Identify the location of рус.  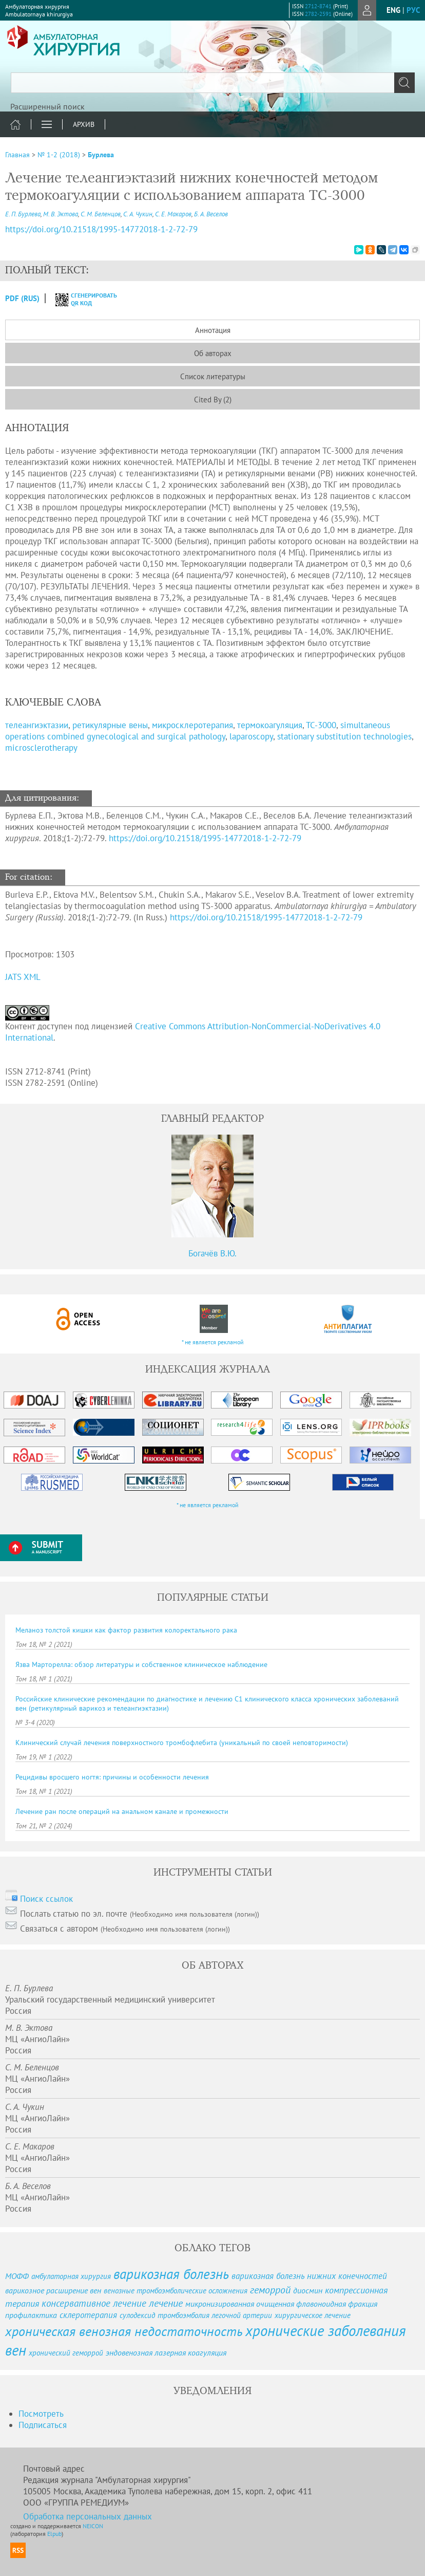
(413, 10).